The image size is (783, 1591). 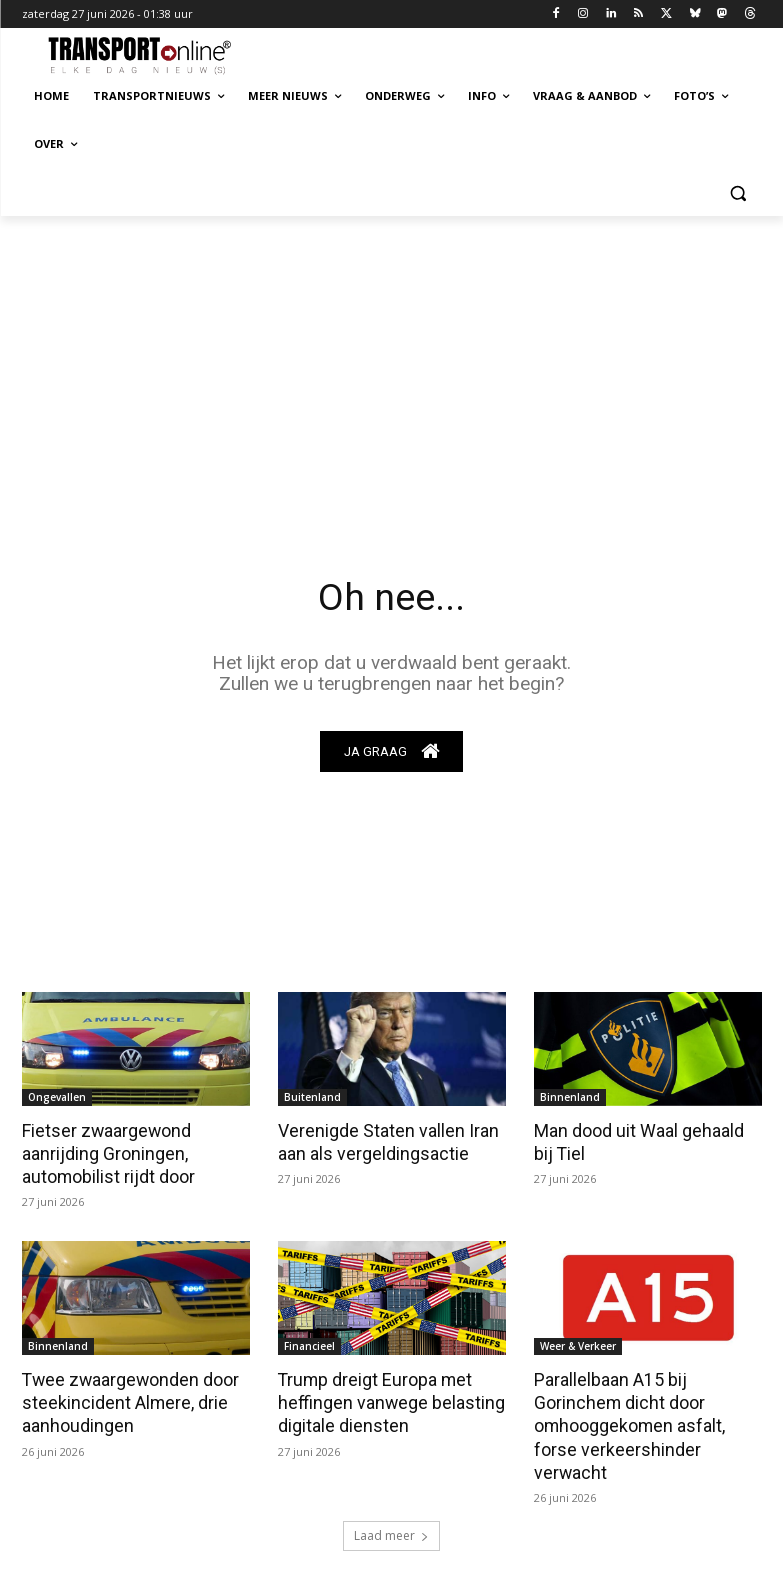 I want to click on [button], so click(x=738, y=192).